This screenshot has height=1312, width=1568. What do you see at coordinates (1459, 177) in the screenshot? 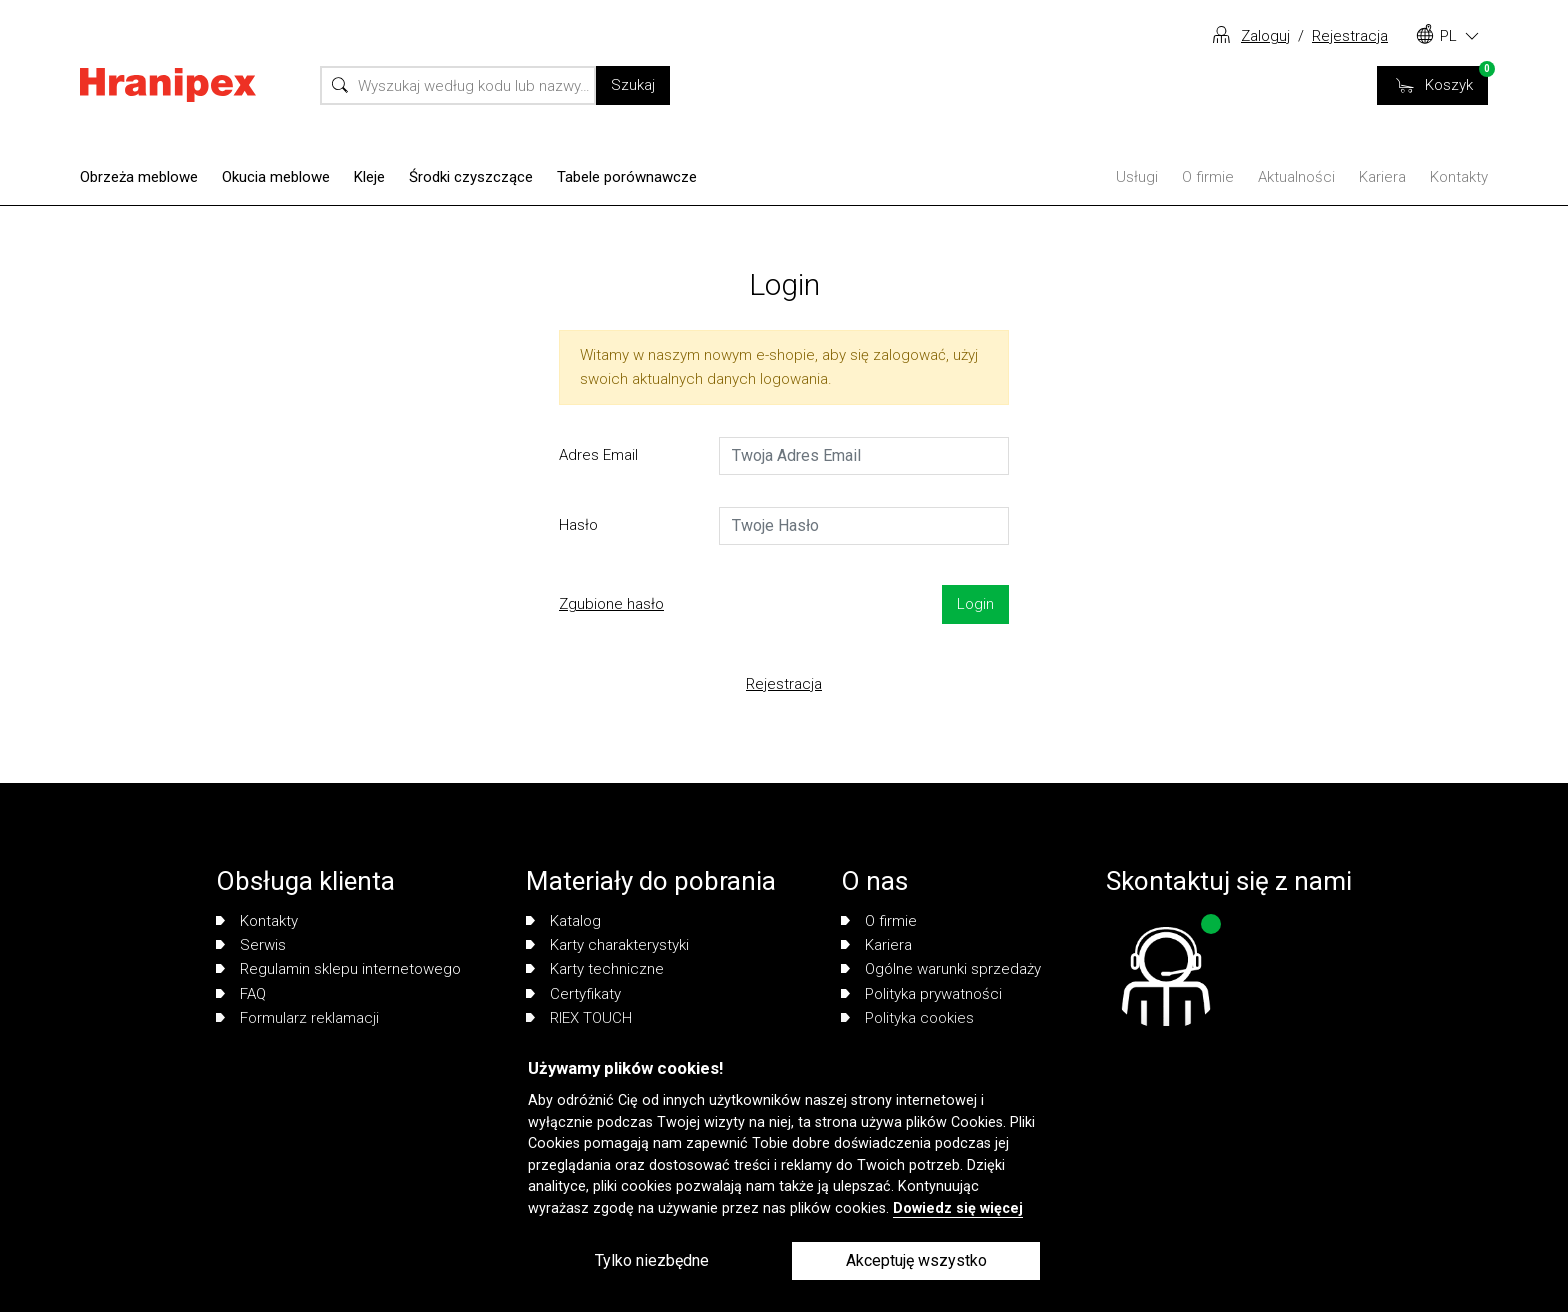
I see `Kontakty` at bounding box center [1459, 177].